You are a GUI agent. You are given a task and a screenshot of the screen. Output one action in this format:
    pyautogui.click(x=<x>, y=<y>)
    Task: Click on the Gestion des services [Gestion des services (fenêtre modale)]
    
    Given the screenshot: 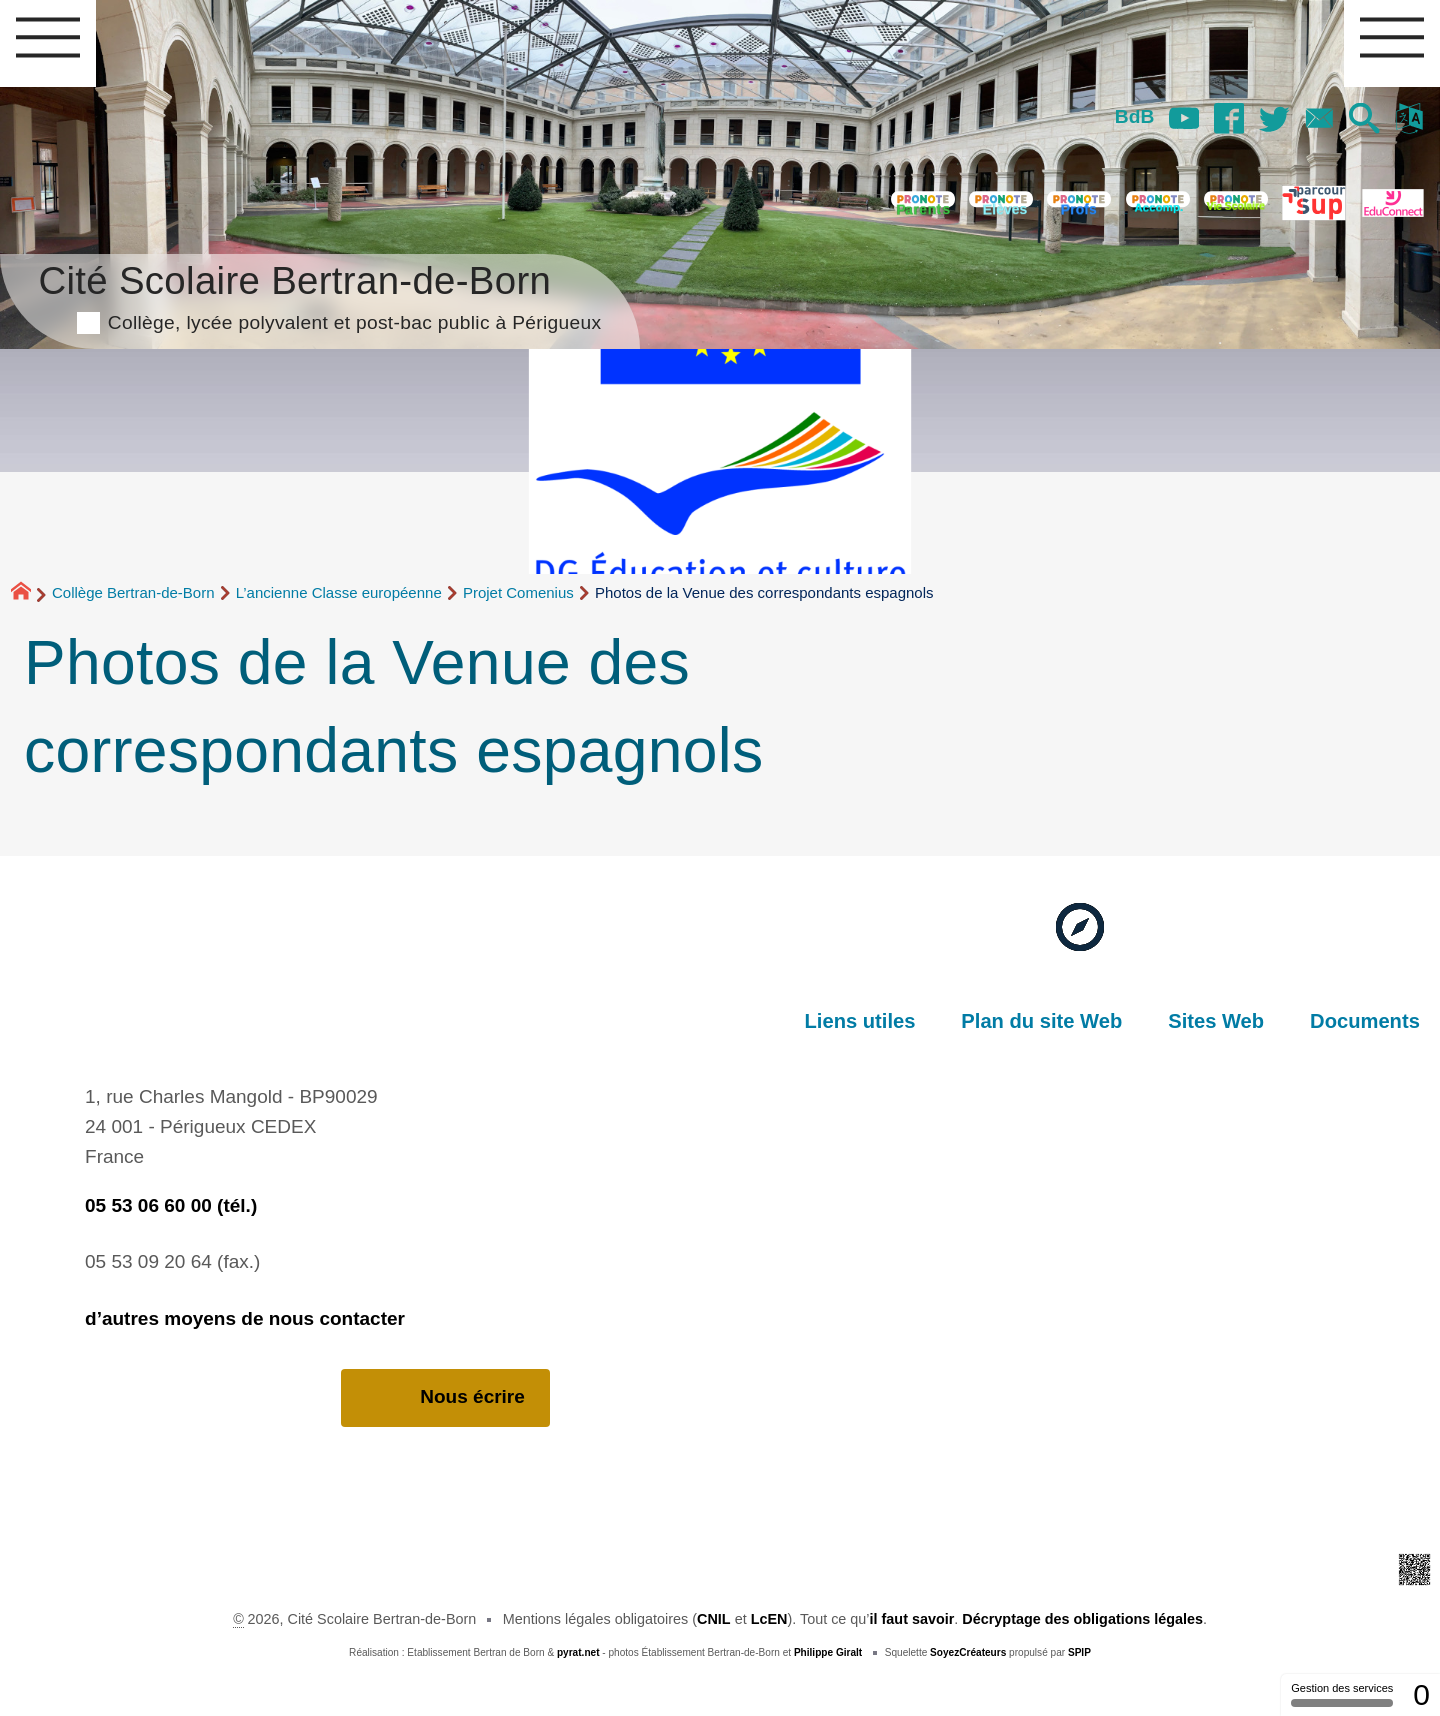 What is the action you would take?
    pyautogui.click(x=1342, y=1694)
    